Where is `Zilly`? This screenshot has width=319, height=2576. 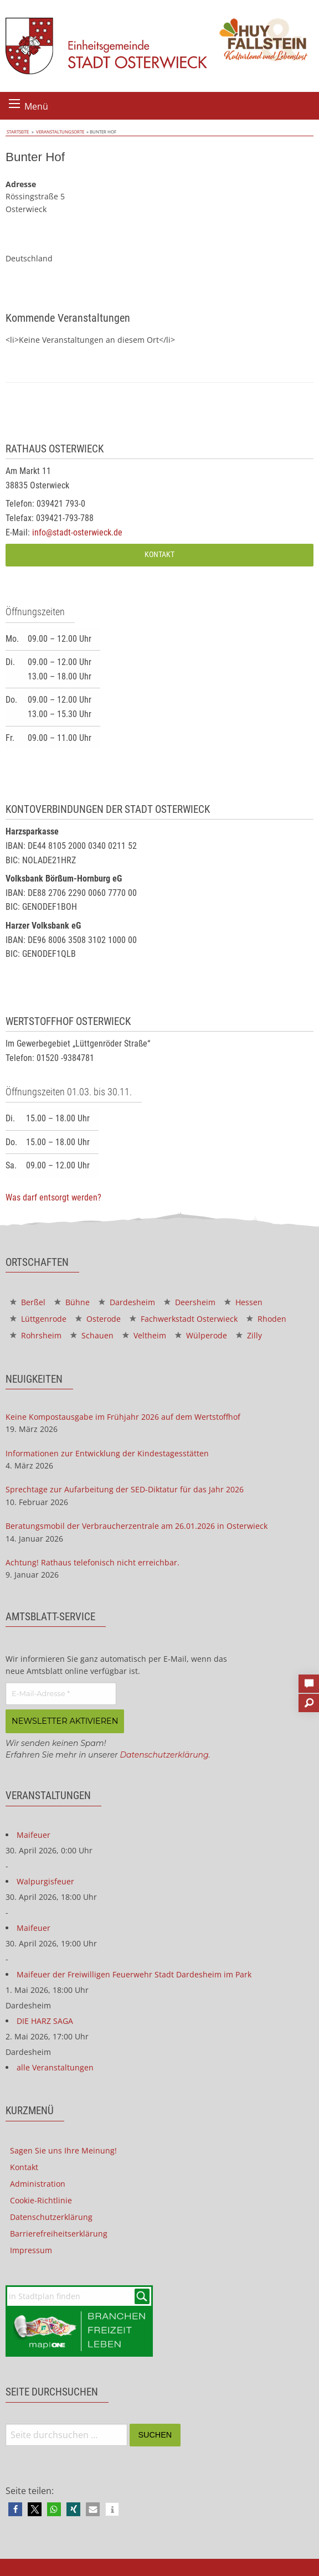
Zilly is located at coordinates (249, 1335).